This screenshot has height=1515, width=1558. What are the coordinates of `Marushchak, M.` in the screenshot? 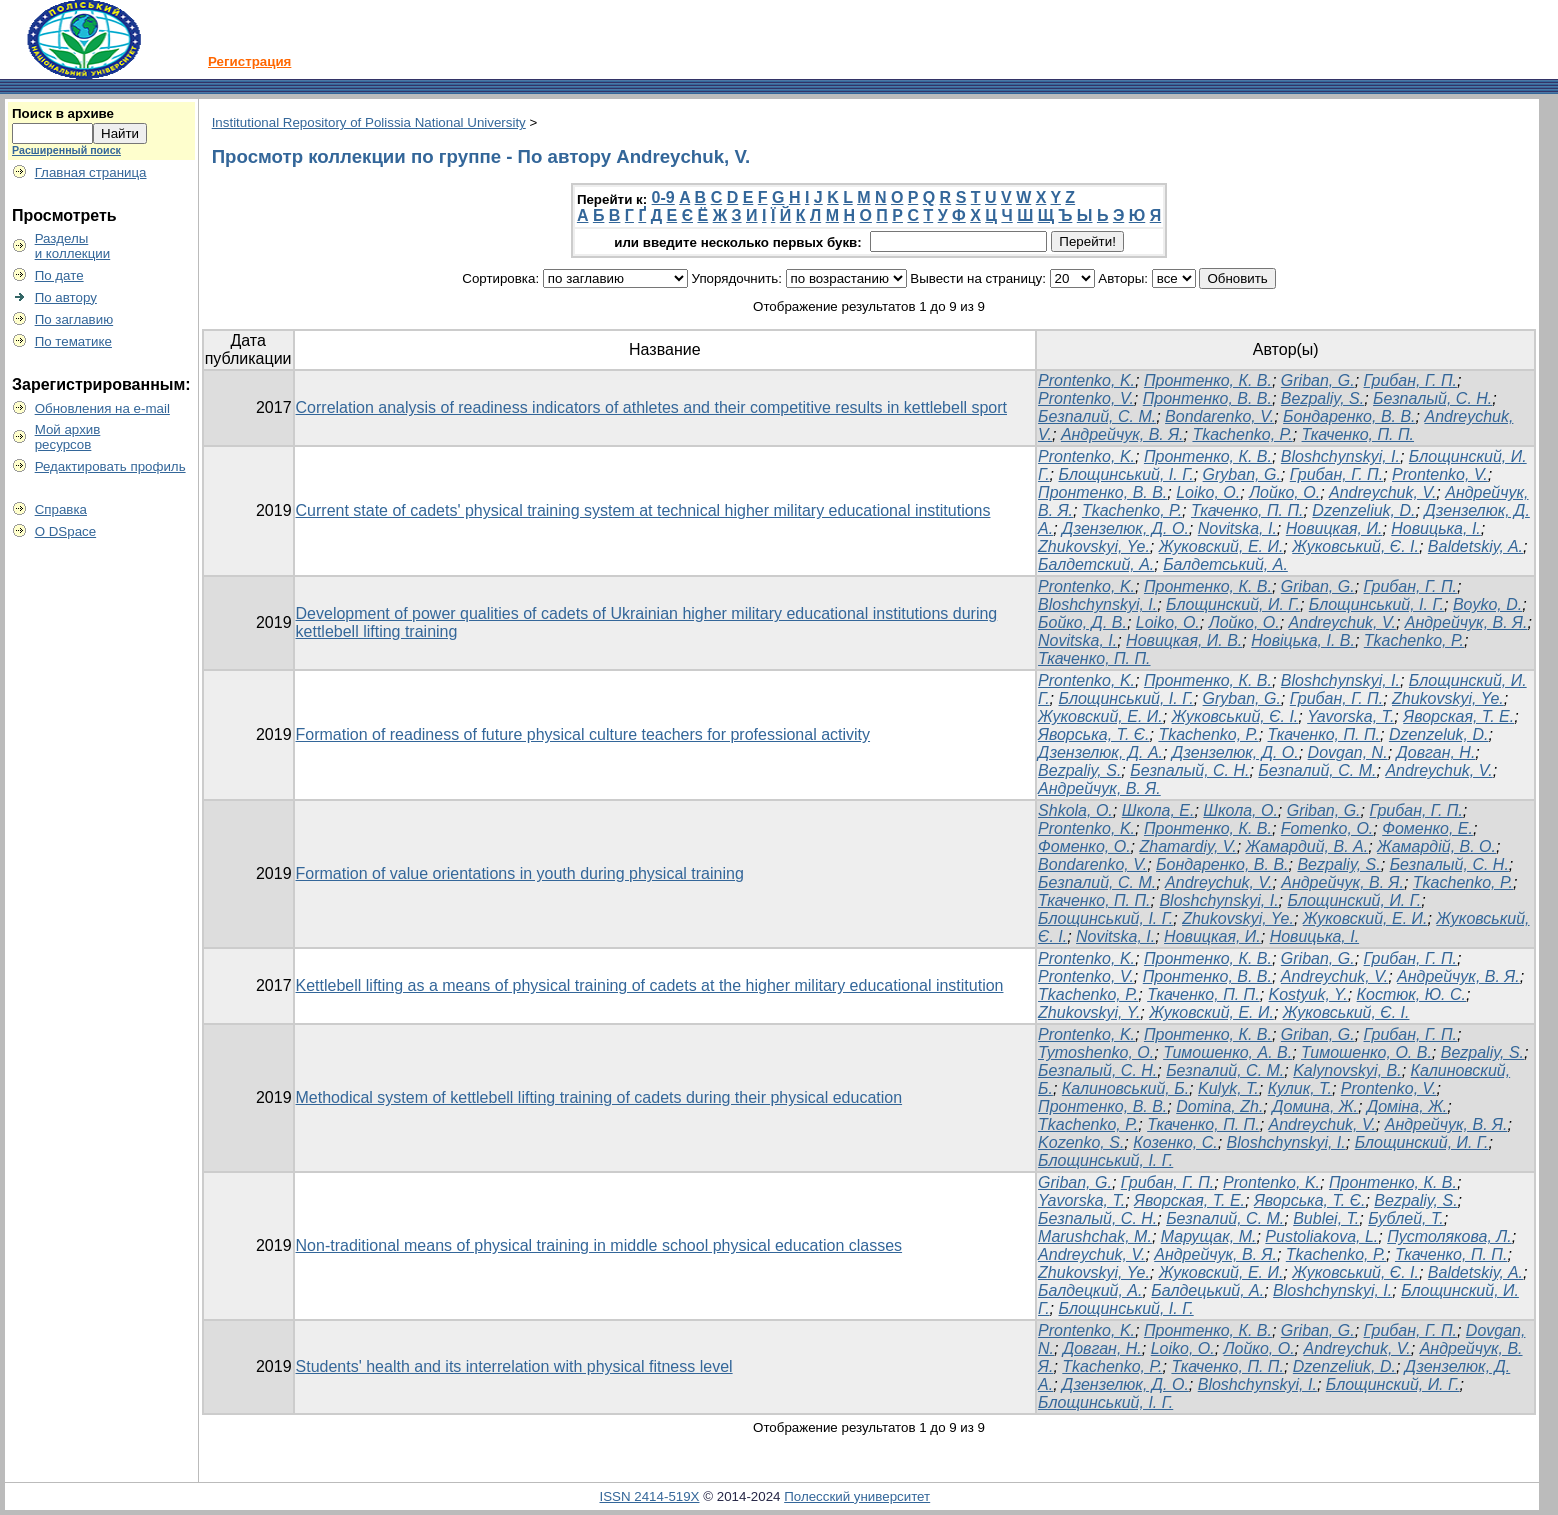 It's located at (1095, 1236).